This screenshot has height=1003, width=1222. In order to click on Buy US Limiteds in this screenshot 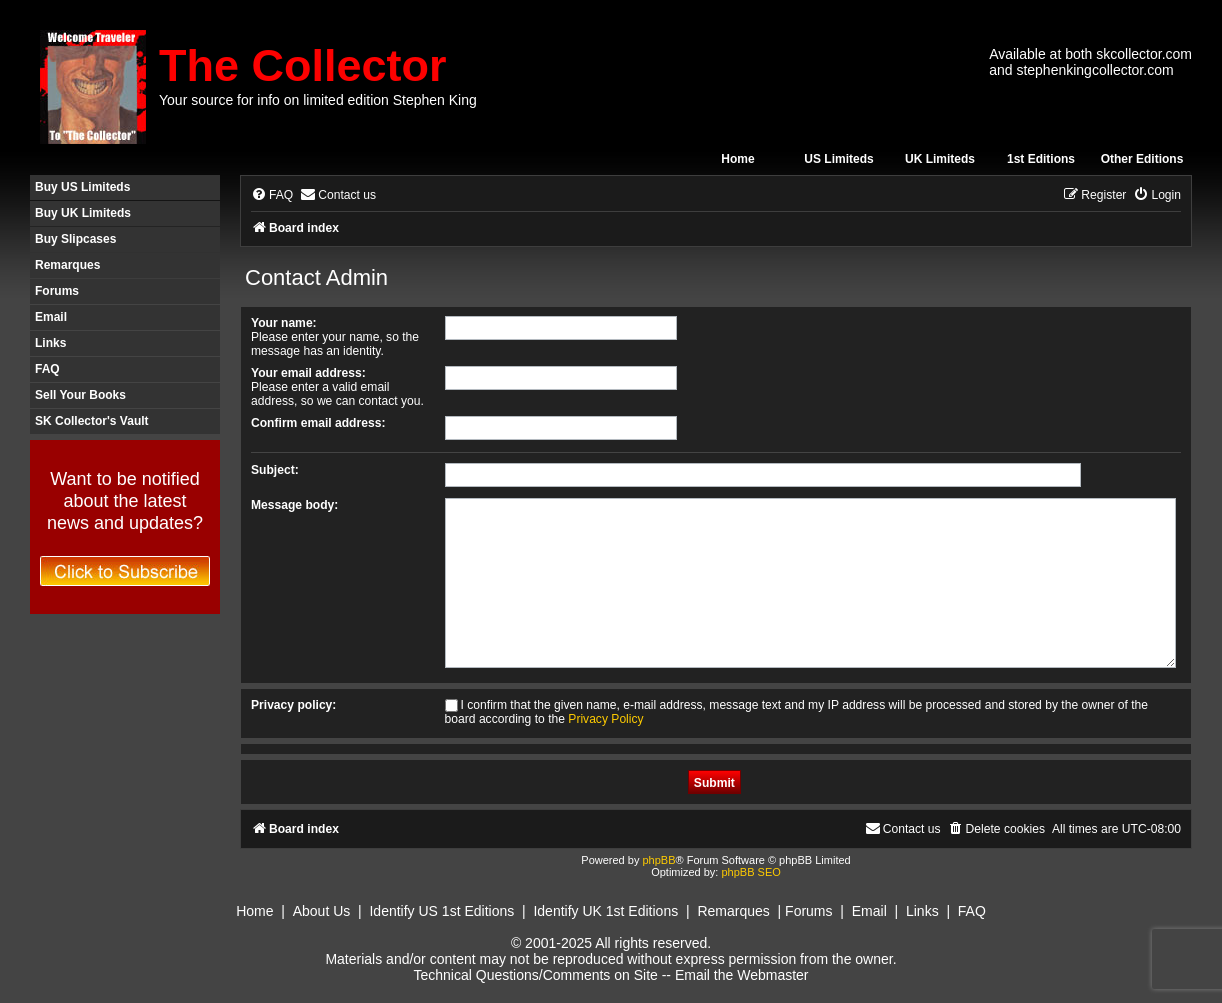, I will do `click(82, 187)`.